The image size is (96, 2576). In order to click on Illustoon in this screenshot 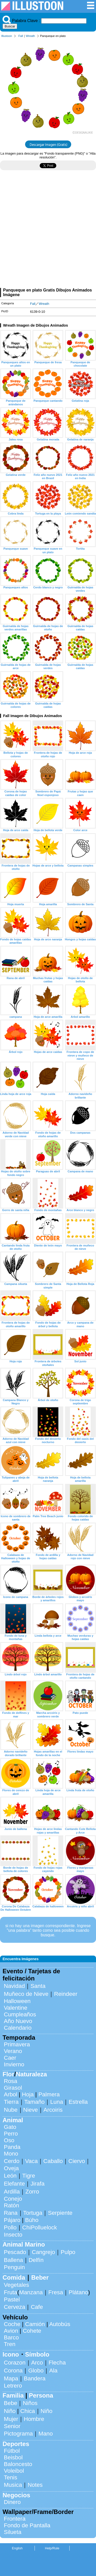, I will do `click(6, 35)`.